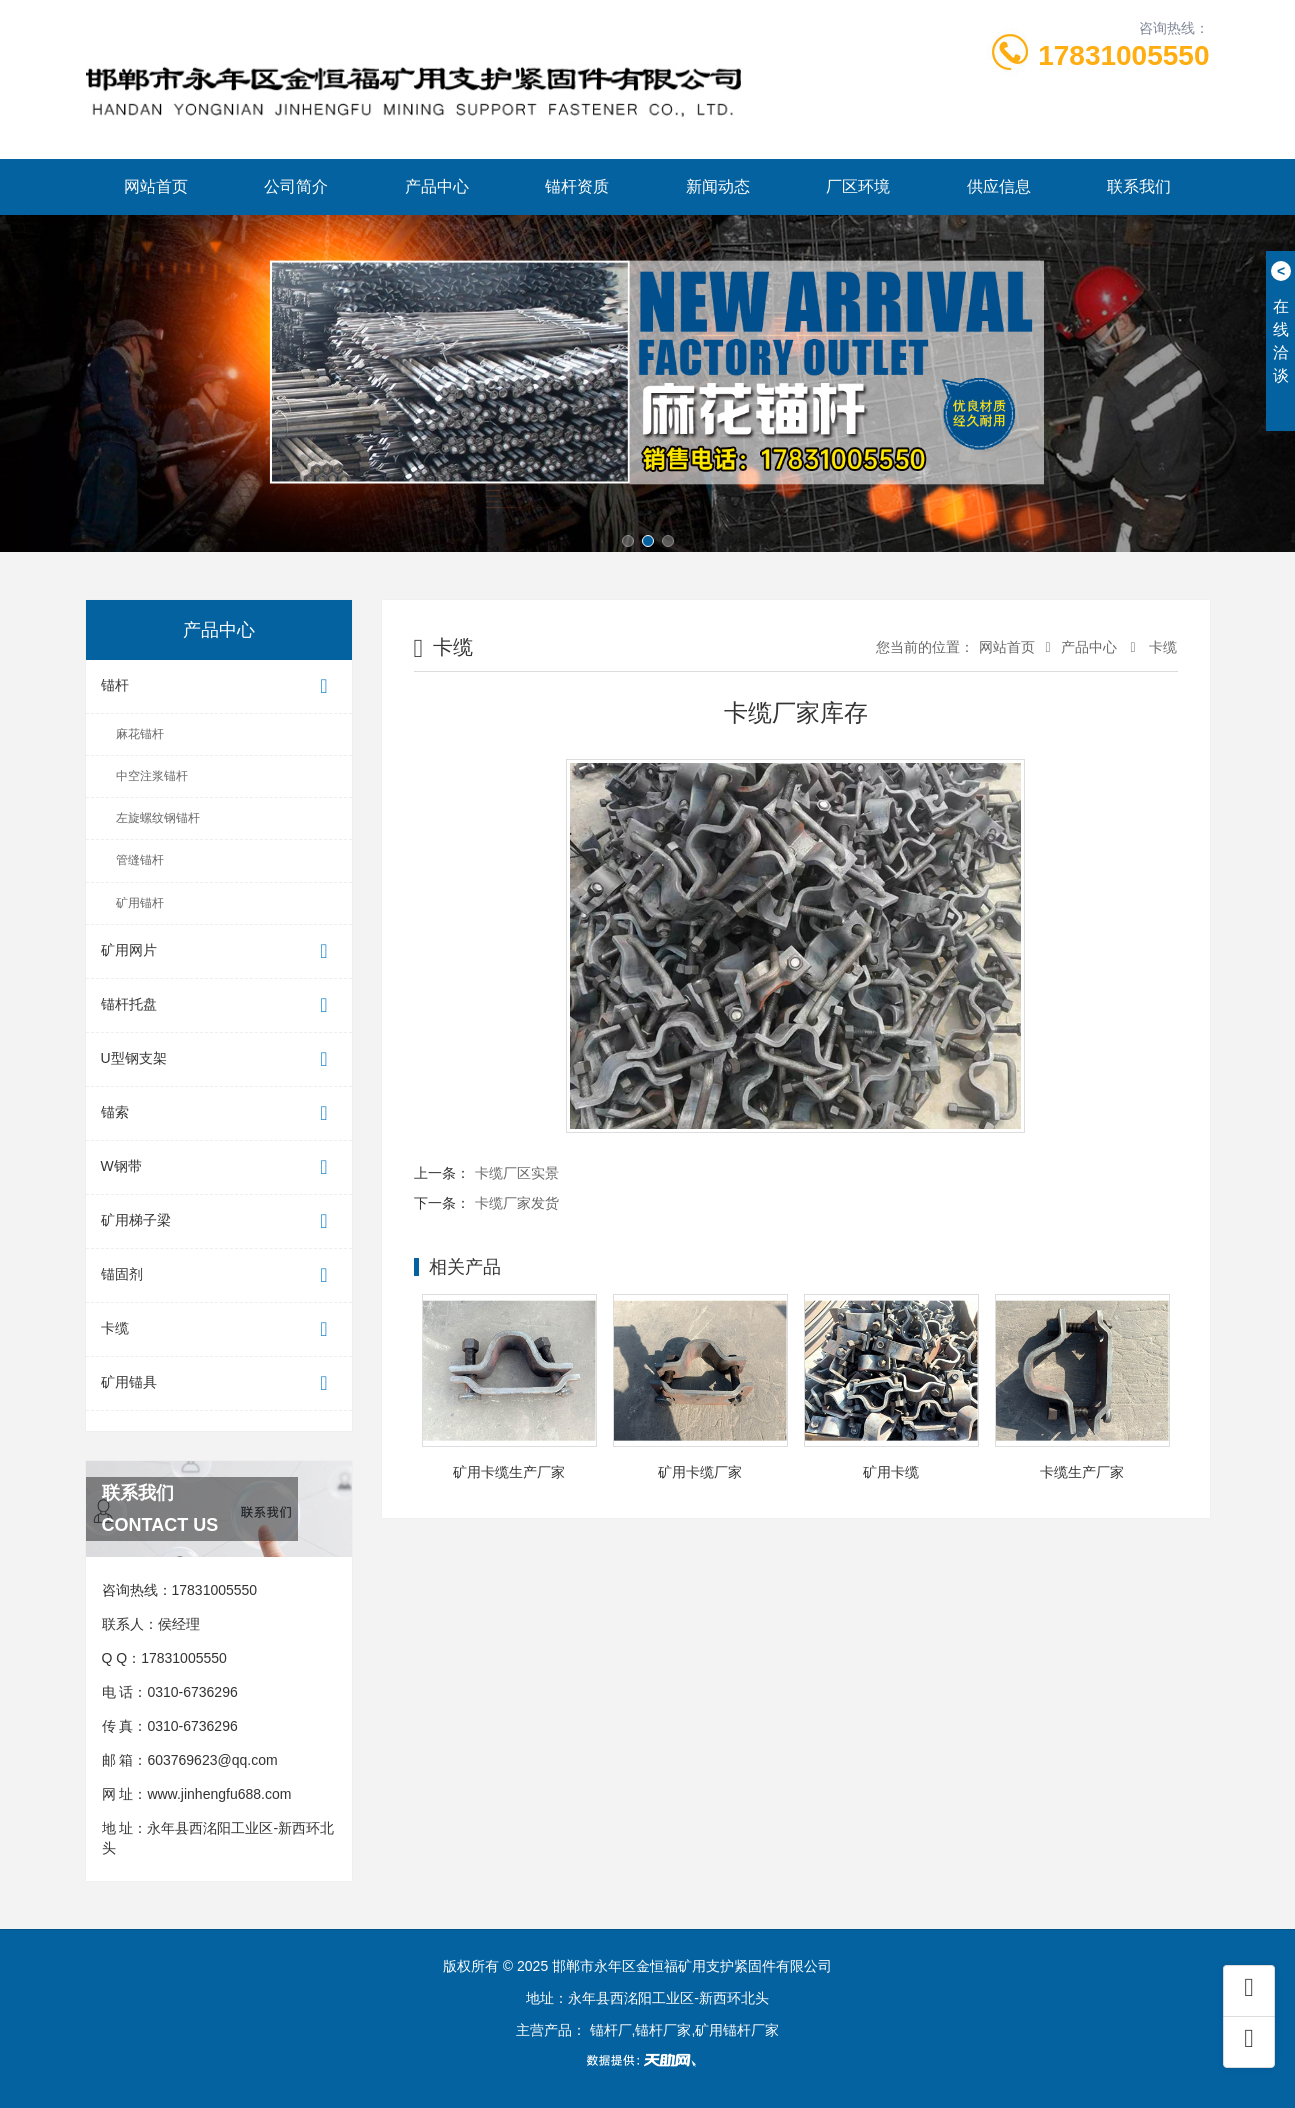 The width and height of the screenshot is (1295, 2108). I want to click on 供应信息, so click(999, 186).